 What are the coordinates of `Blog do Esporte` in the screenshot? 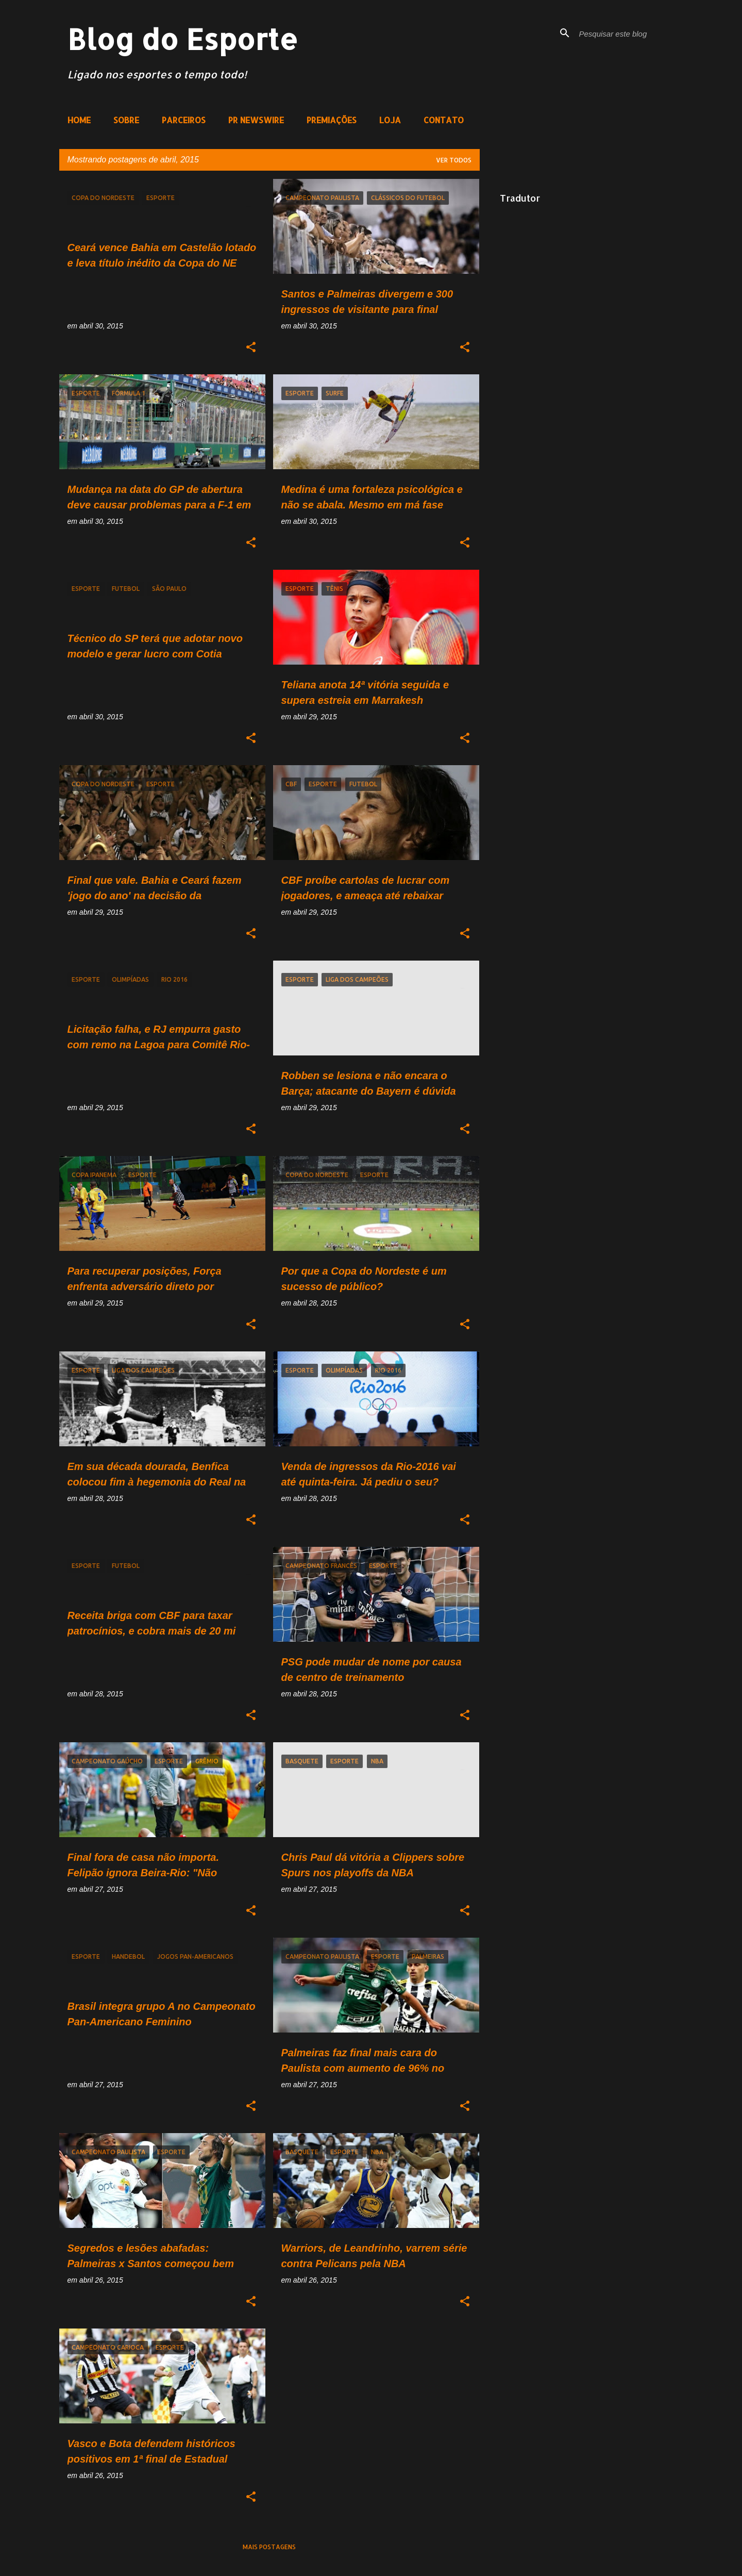 It's located at (183, 39).